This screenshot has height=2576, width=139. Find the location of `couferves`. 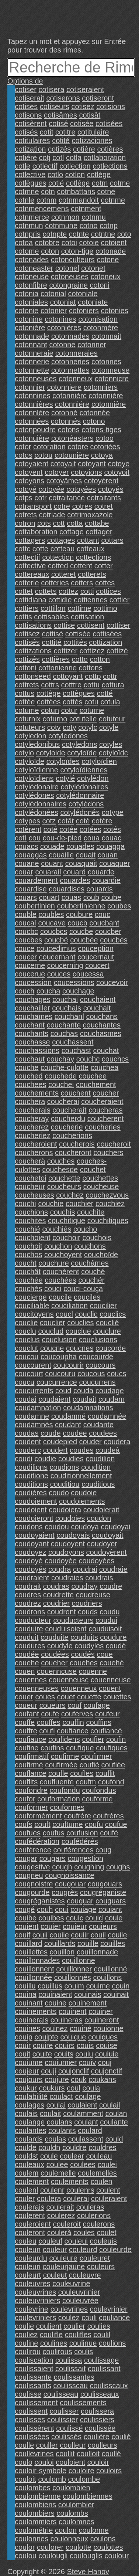

couferves is located at coordinates (77, 1714).